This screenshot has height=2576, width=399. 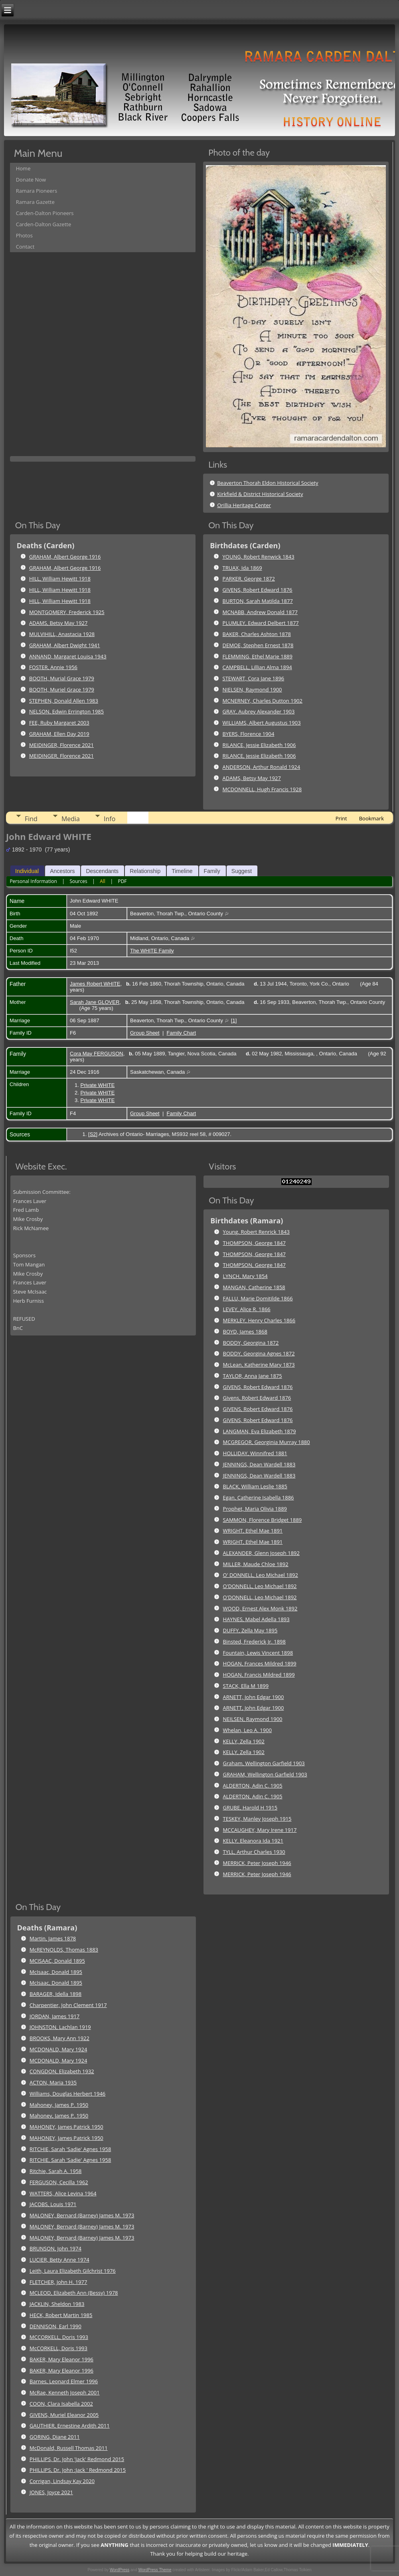 I want to click on FEE, Ruby Margaret 2003, so click(x=59, y=722).